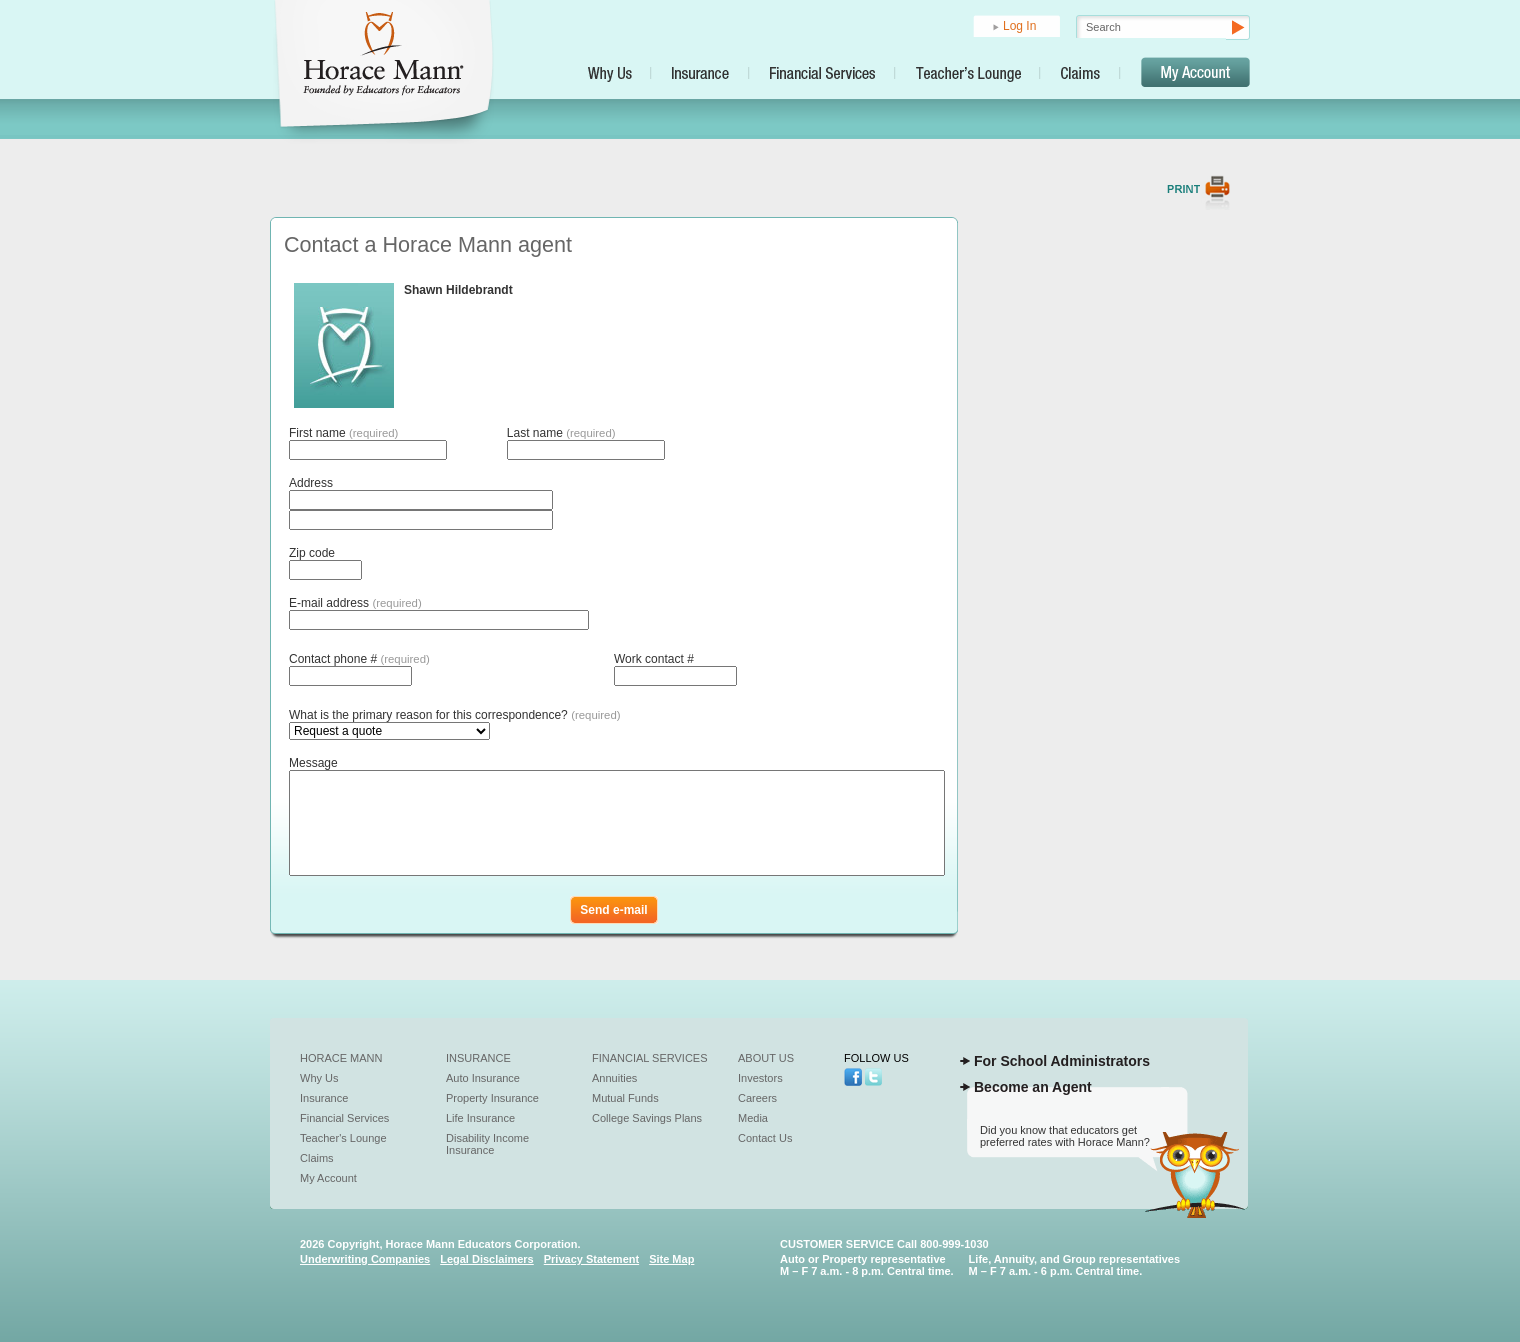 The image size is (1520, 1342). Describe the element at coordinates (591, 1259) in the screenshot. I see `Privacy Statement` at that location.